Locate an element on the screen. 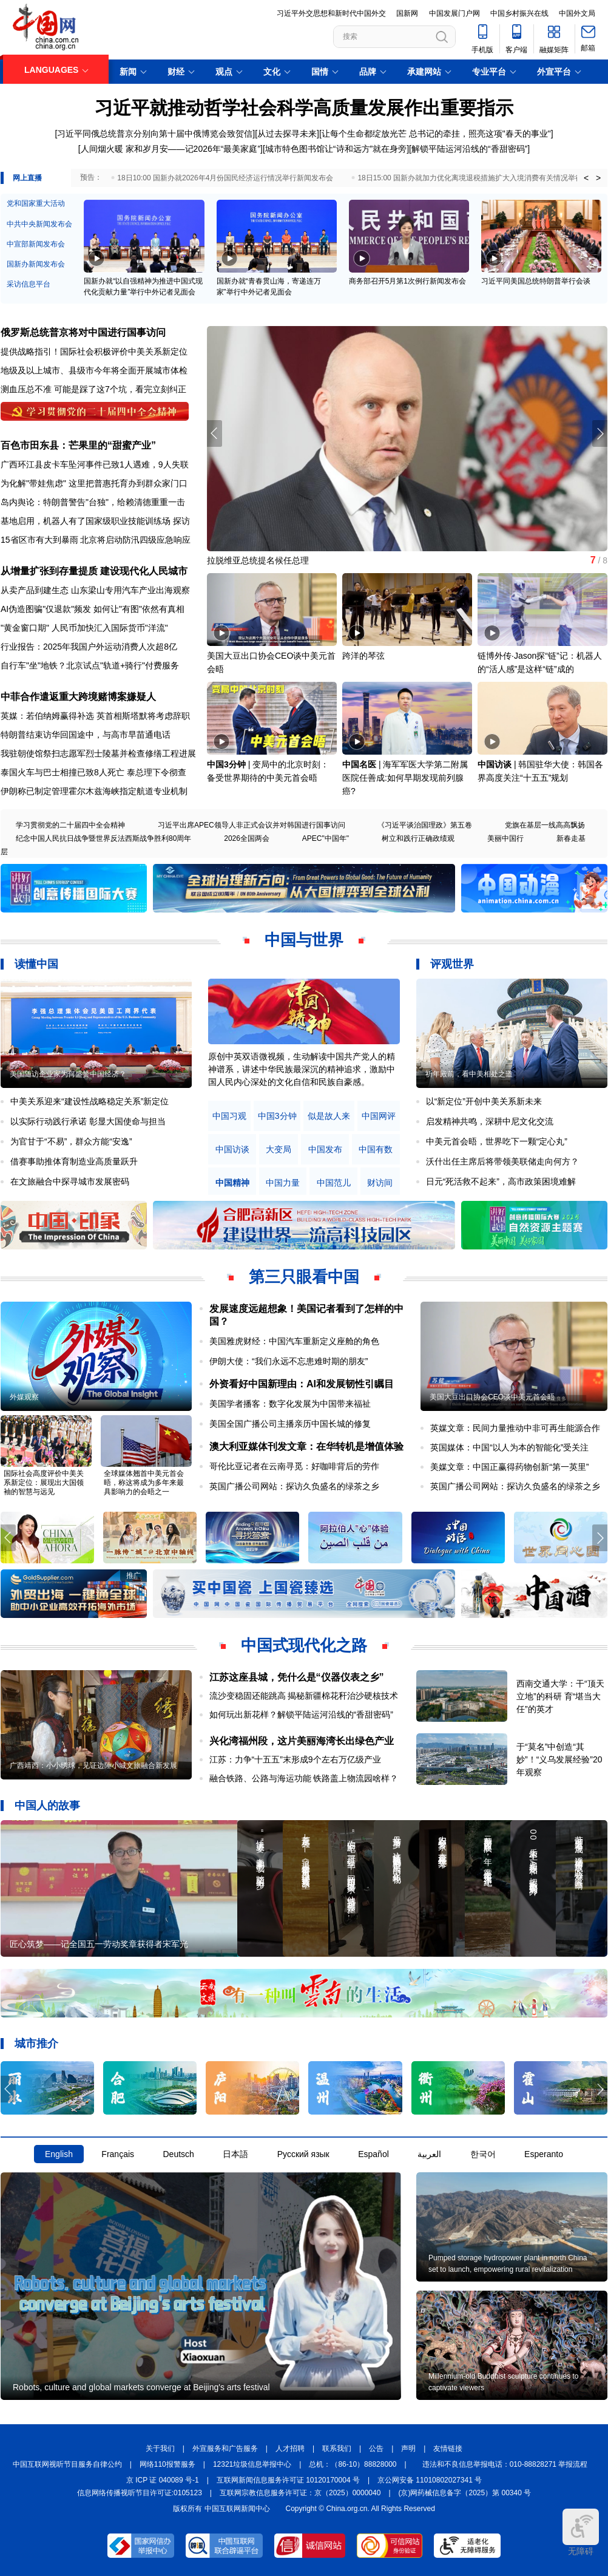 The width and height of the screenshot is (608, 2576). 海军军医大学第二附属医院任善成:如何早期发现前列腺癌? is located at coordinates (405, 778).